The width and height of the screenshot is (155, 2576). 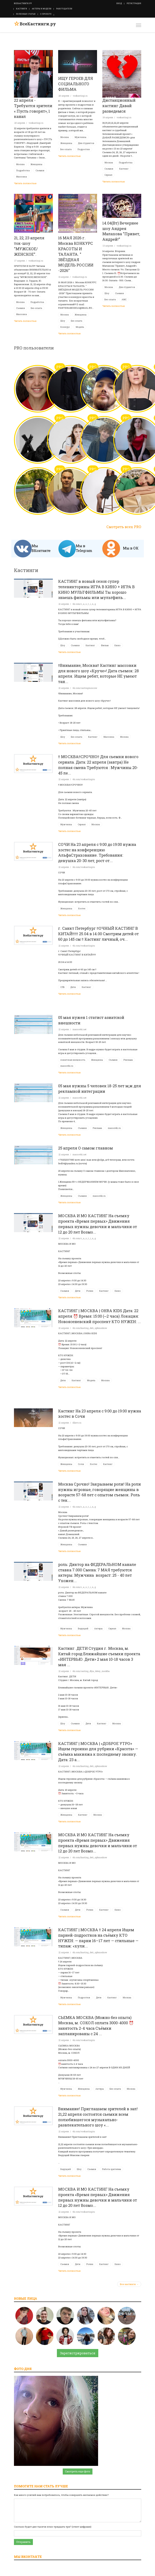 I want to click on 22 апреля - Требуются зрители « Пусть говорят», 1 канал, so click(x=33, y=108).